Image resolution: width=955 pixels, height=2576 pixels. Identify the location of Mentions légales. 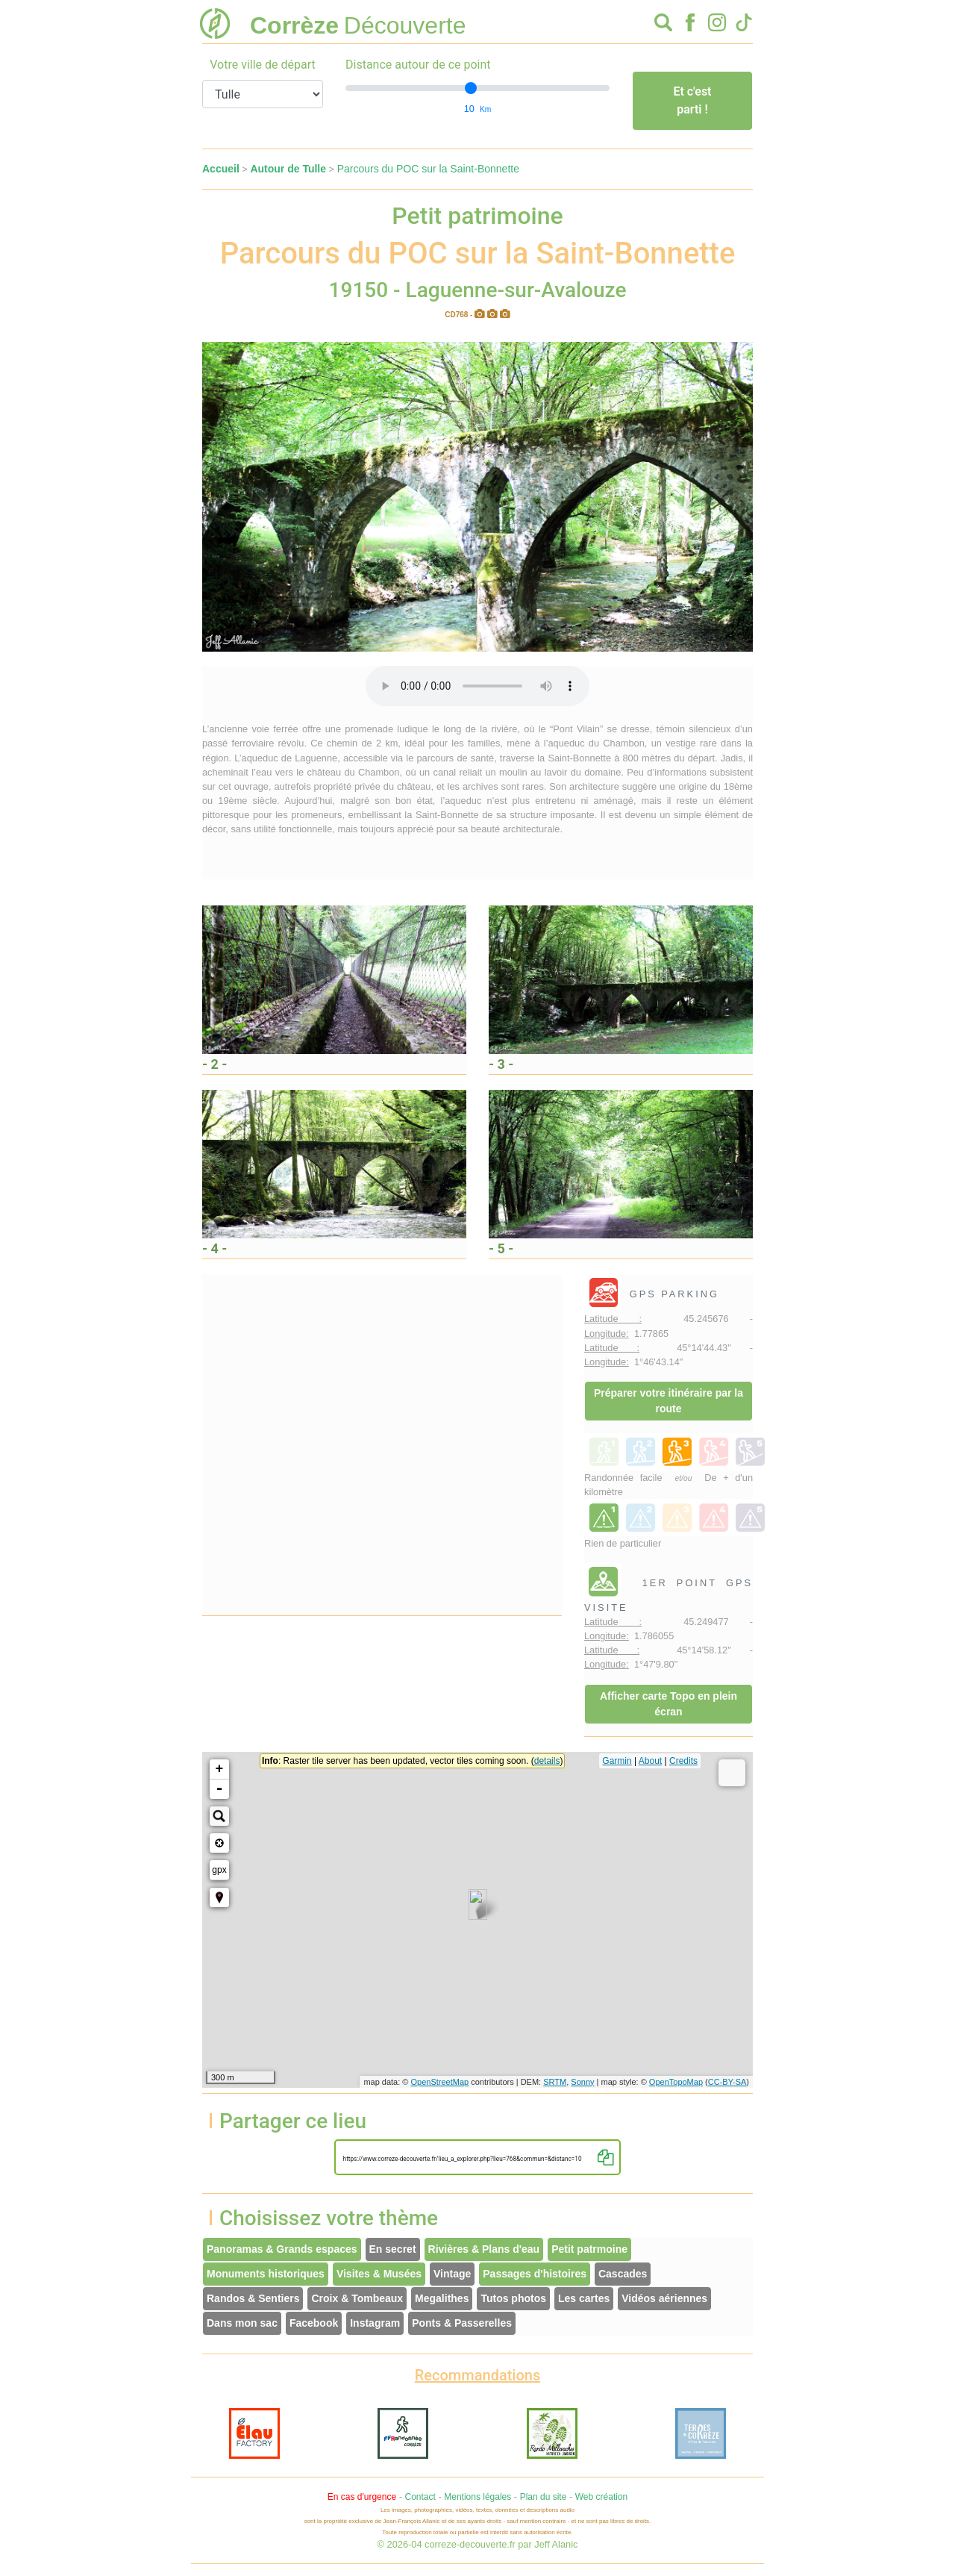
(477, 2497).